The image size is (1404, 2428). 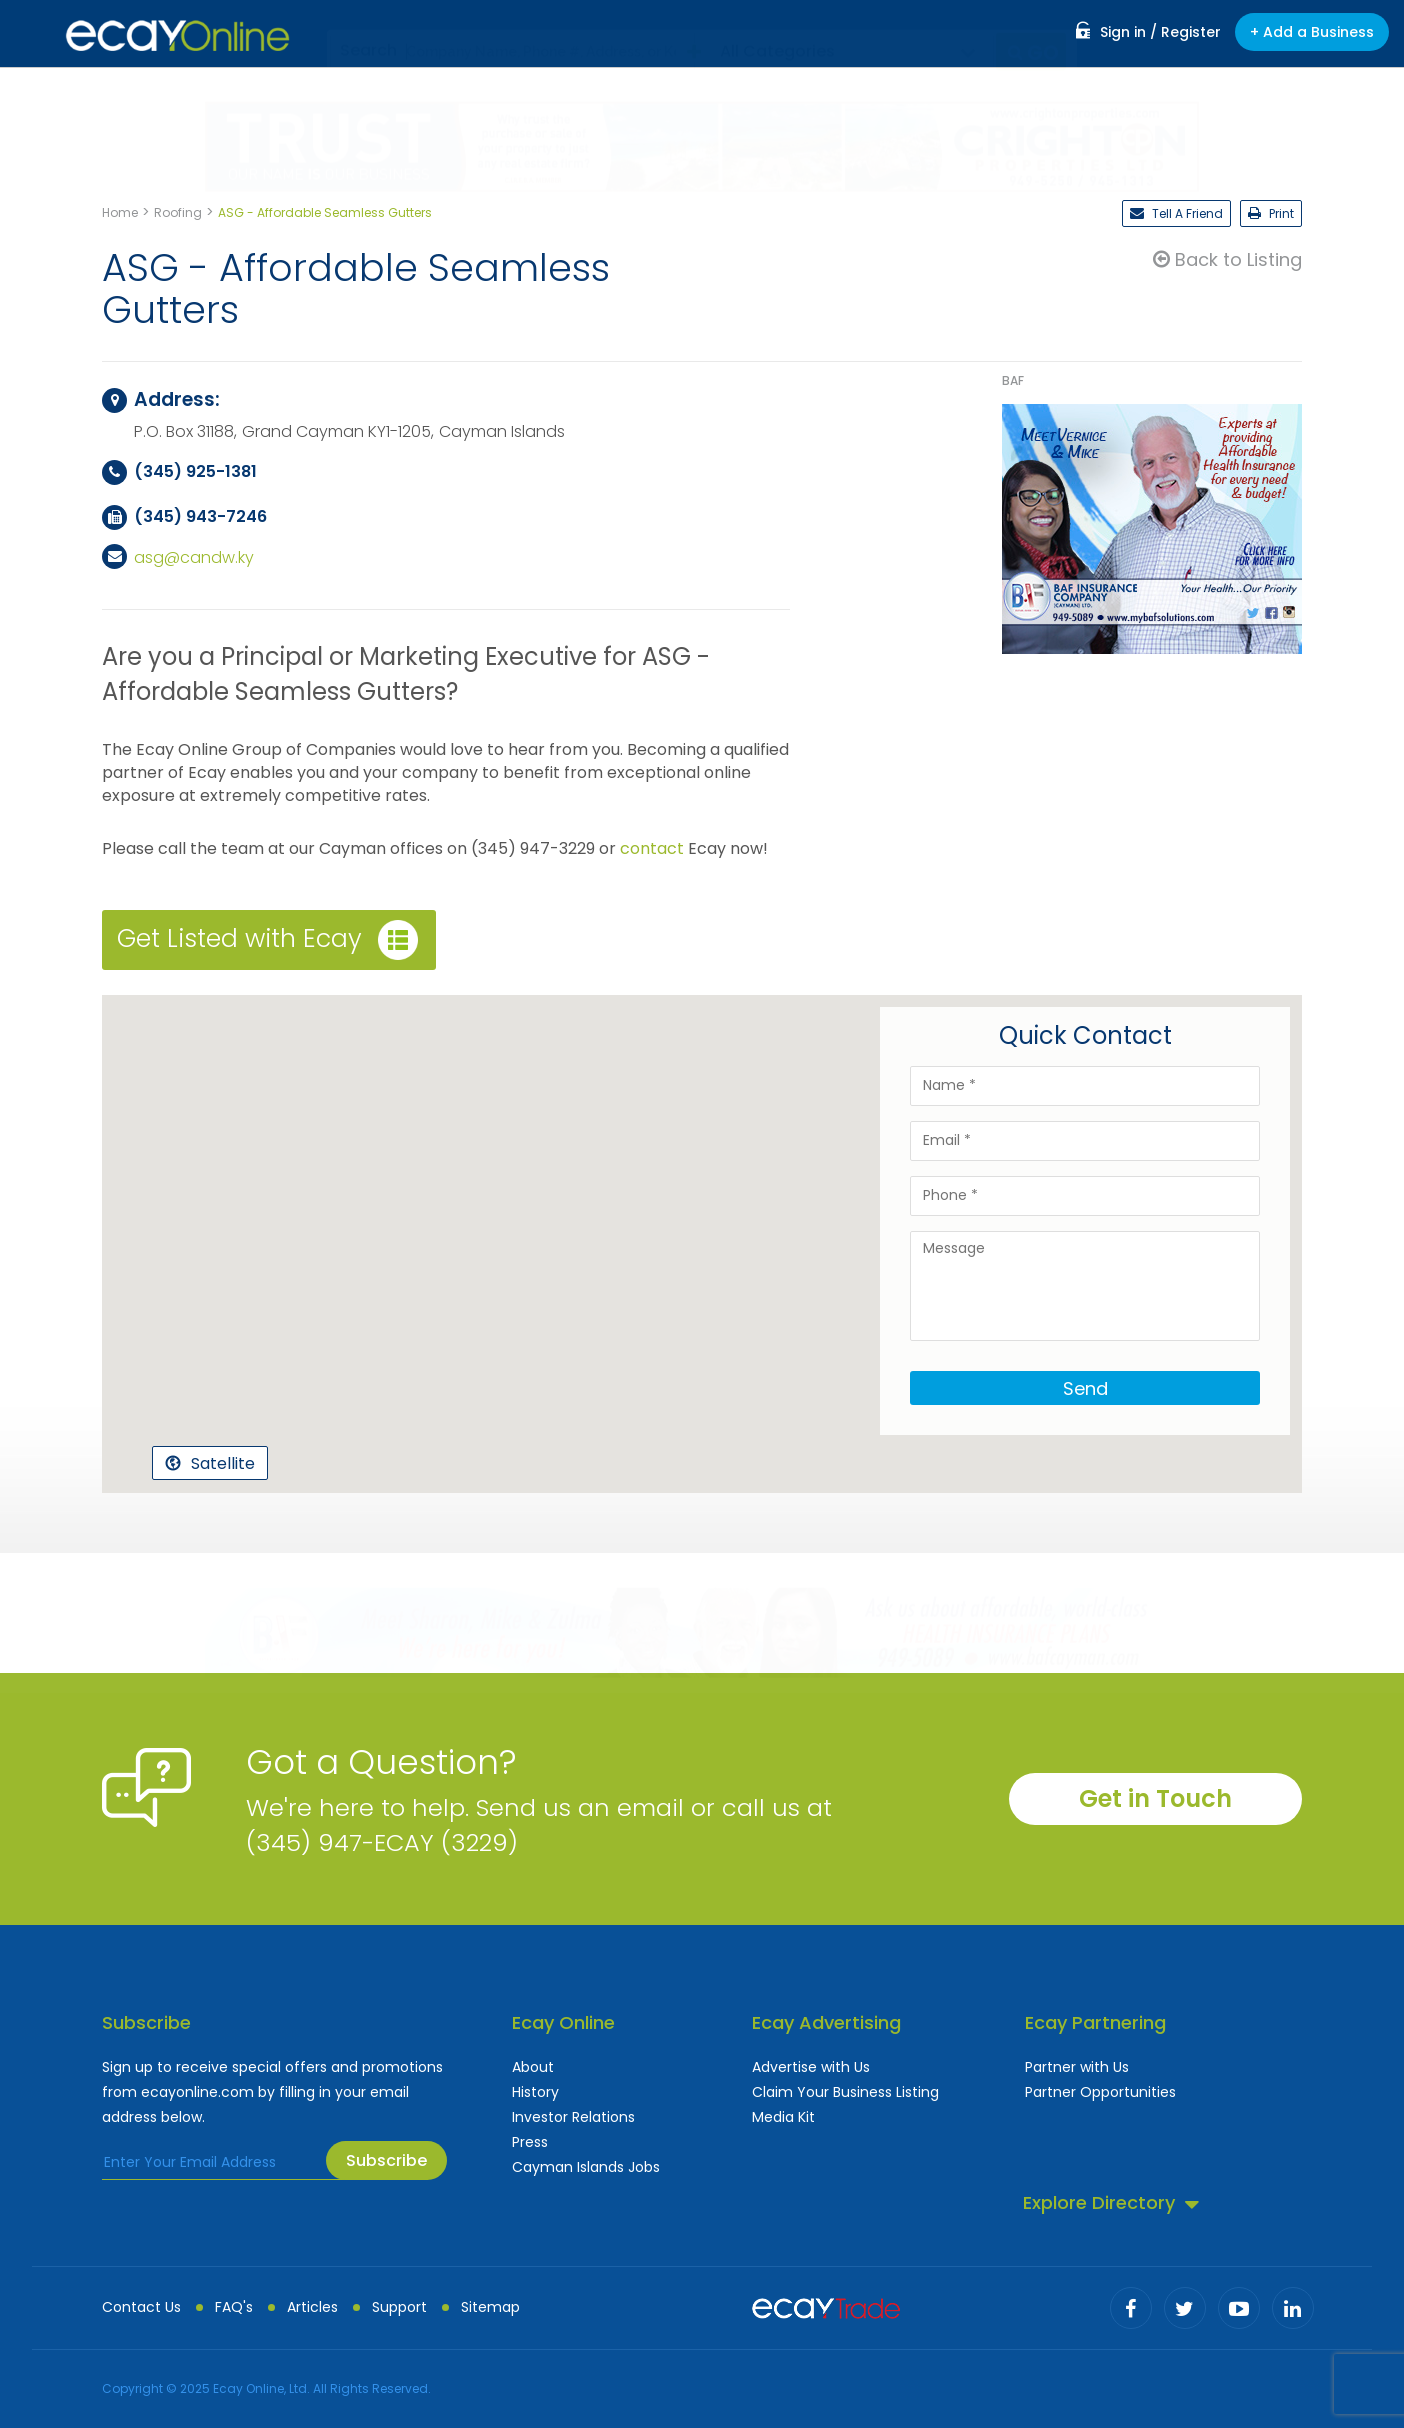 What do you see at coordinates (1312, 32) in the screenshot?
I see `+ Add a Business` at bounding box center [1312, 32].